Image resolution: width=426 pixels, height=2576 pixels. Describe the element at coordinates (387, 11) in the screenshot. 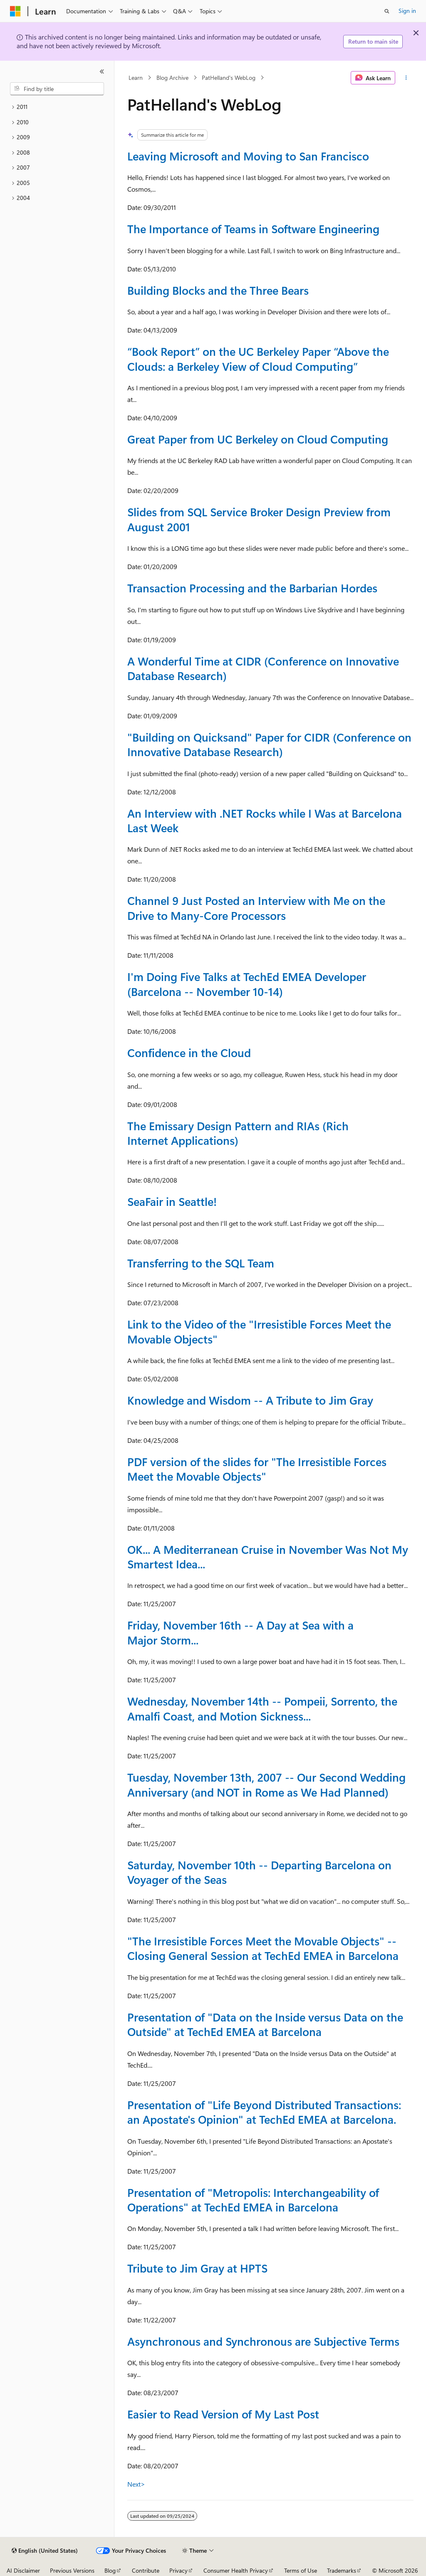

I see `[Open search]` at that location.